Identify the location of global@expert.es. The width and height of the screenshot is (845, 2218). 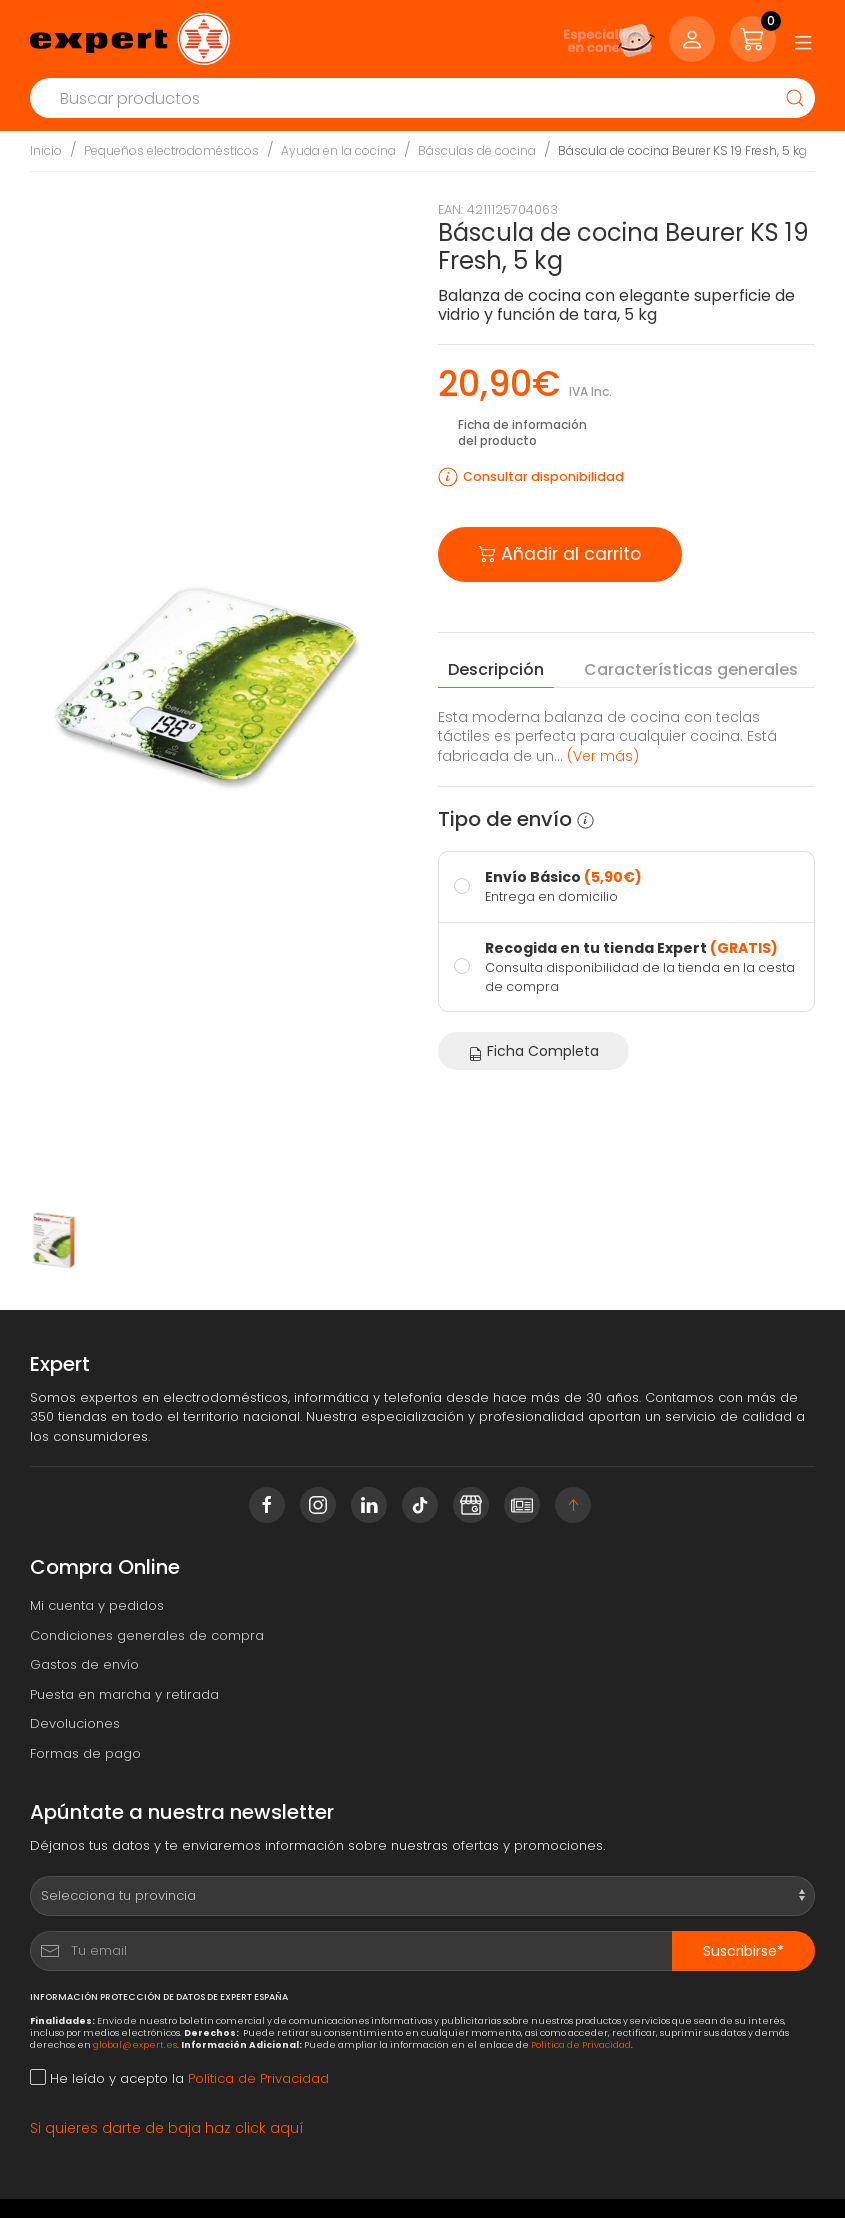
(135, 2044).